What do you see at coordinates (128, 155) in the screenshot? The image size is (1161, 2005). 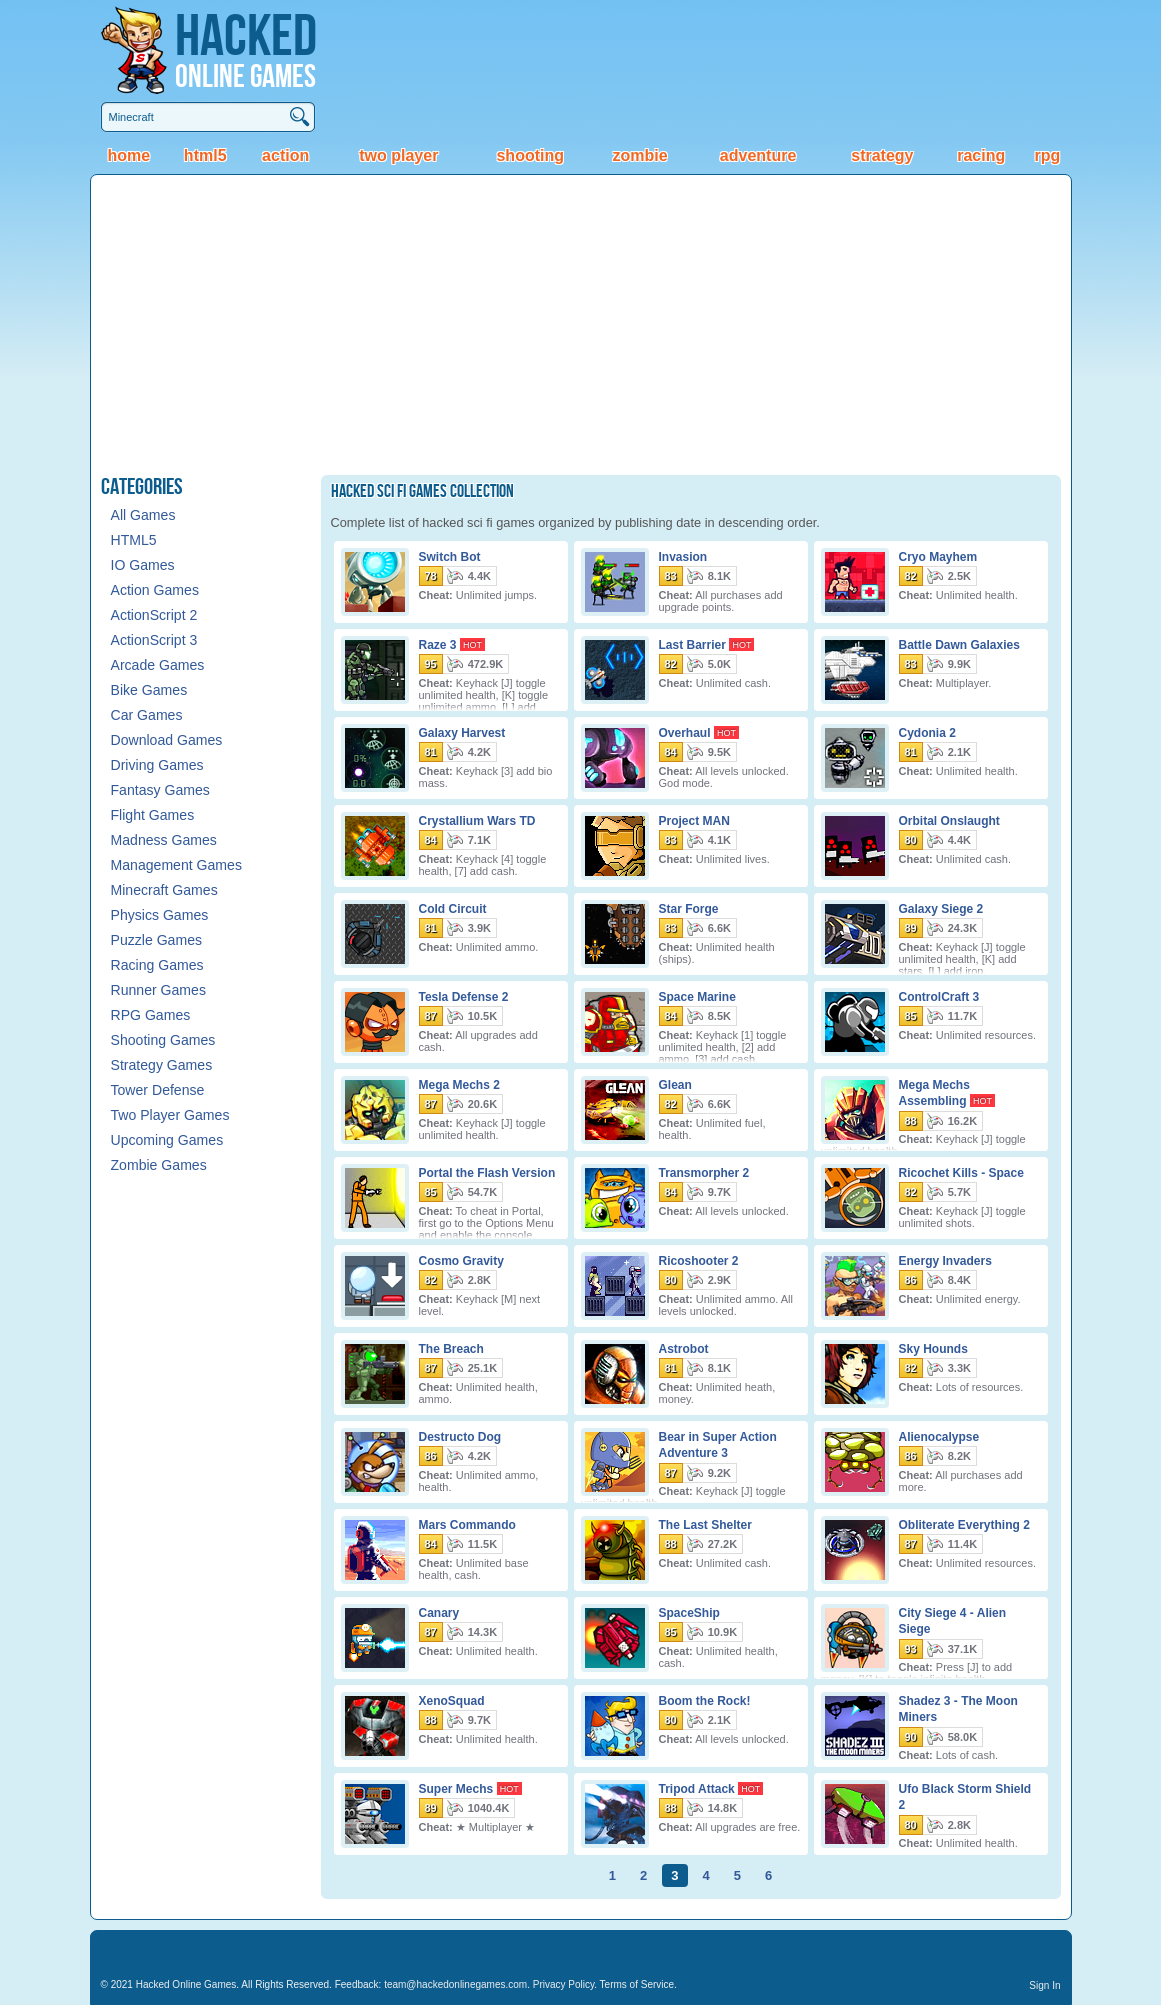 I see `Home` at bounding box center [128, 155].